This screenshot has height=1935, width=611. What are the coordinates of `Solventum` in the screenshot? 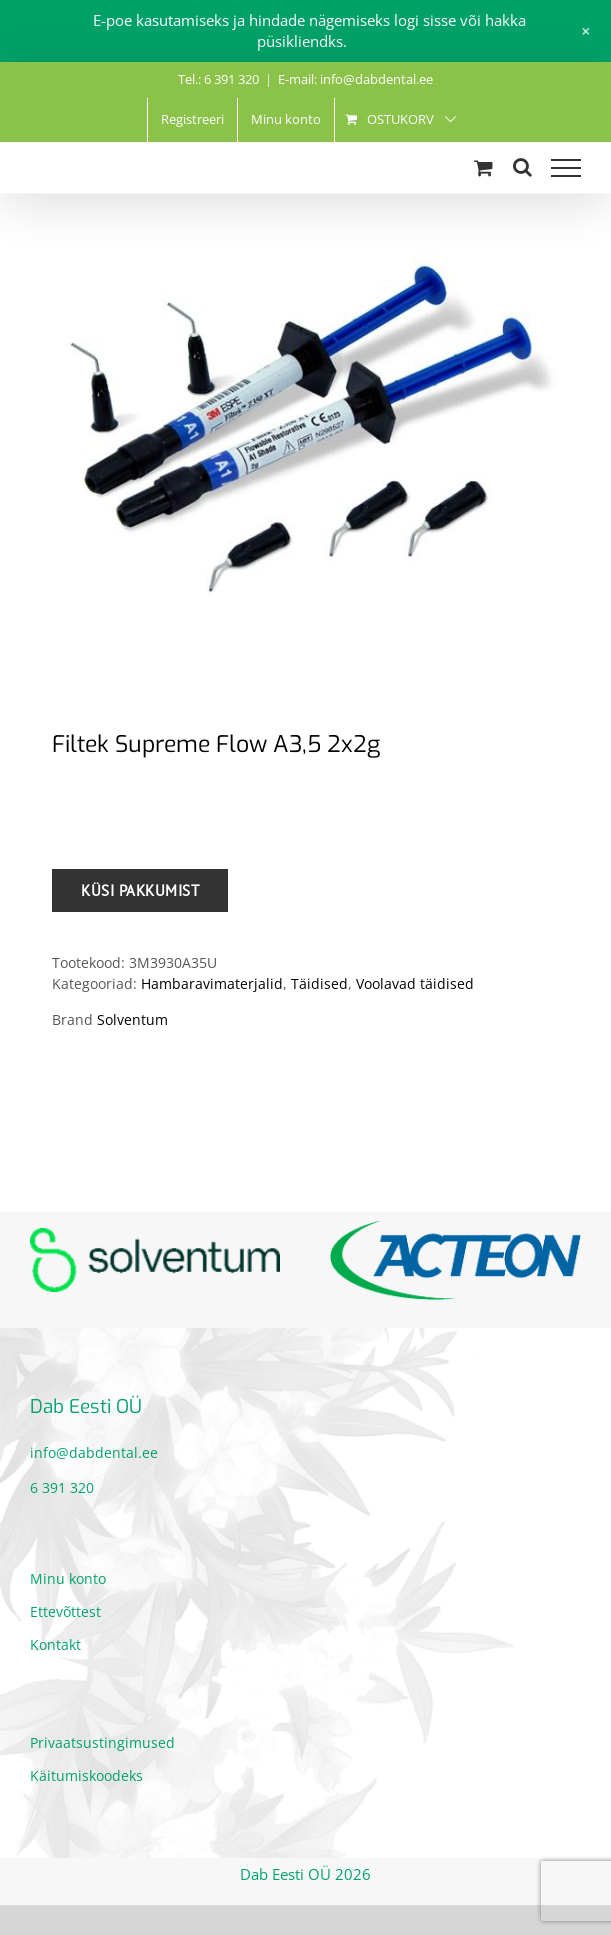 It's located at (132, 1019).